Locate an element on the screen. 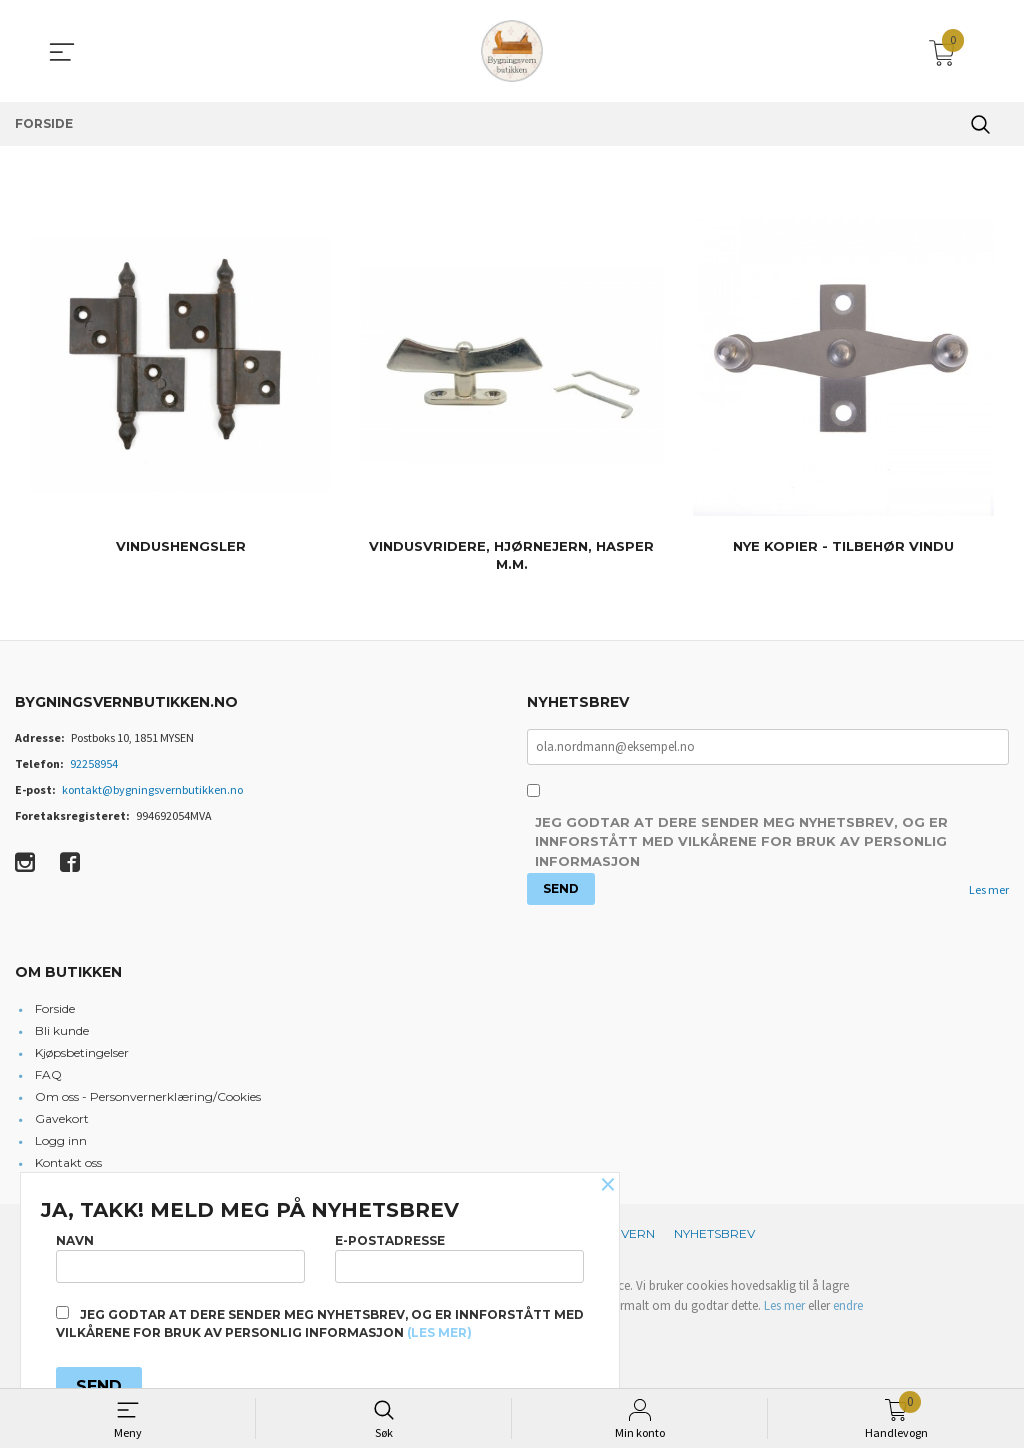 The image size is (1024, 1448). kontakt@bygningsvernbutikken.no is located at coordinates (152, 789).